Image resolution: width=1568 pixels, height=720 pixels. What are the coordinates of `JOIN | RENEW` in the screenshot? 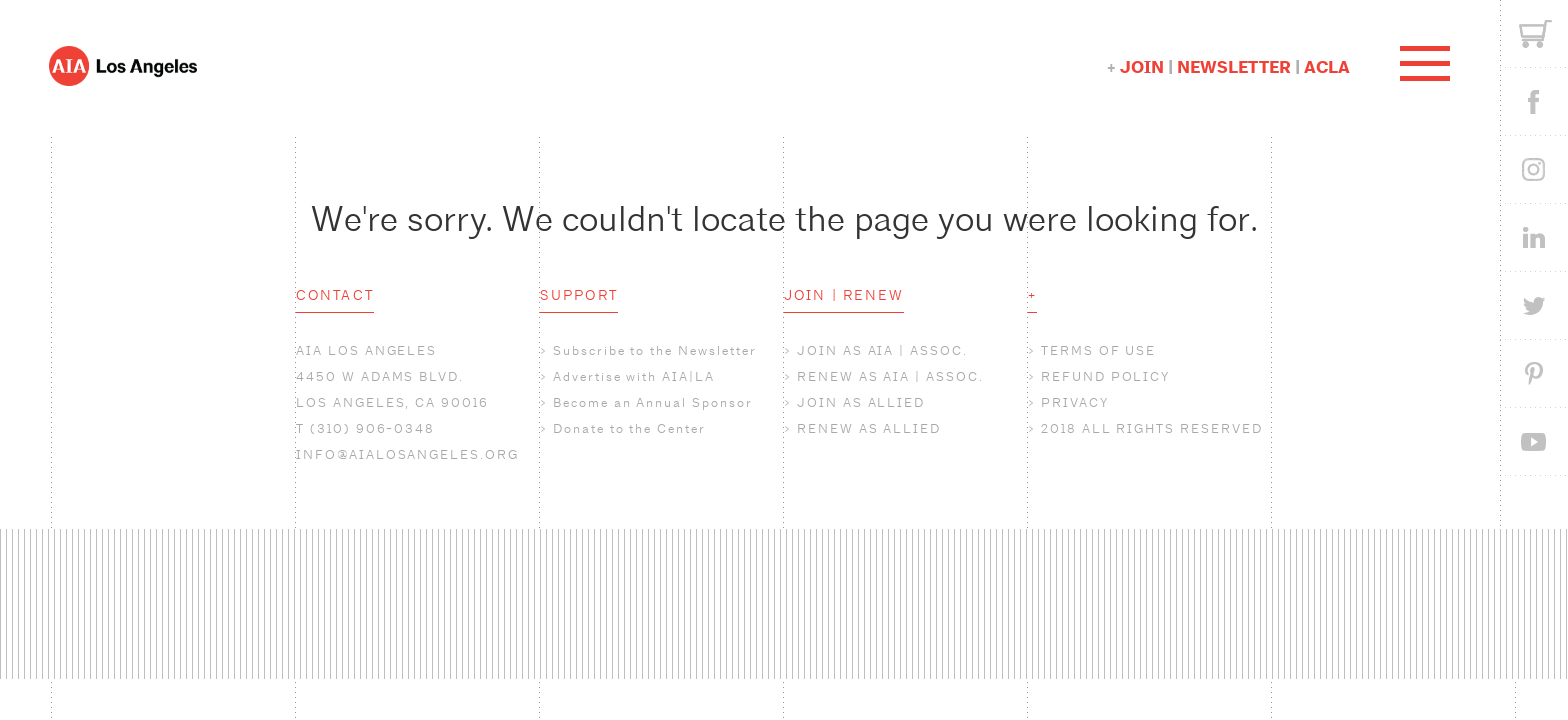 It's located at (844, 295).